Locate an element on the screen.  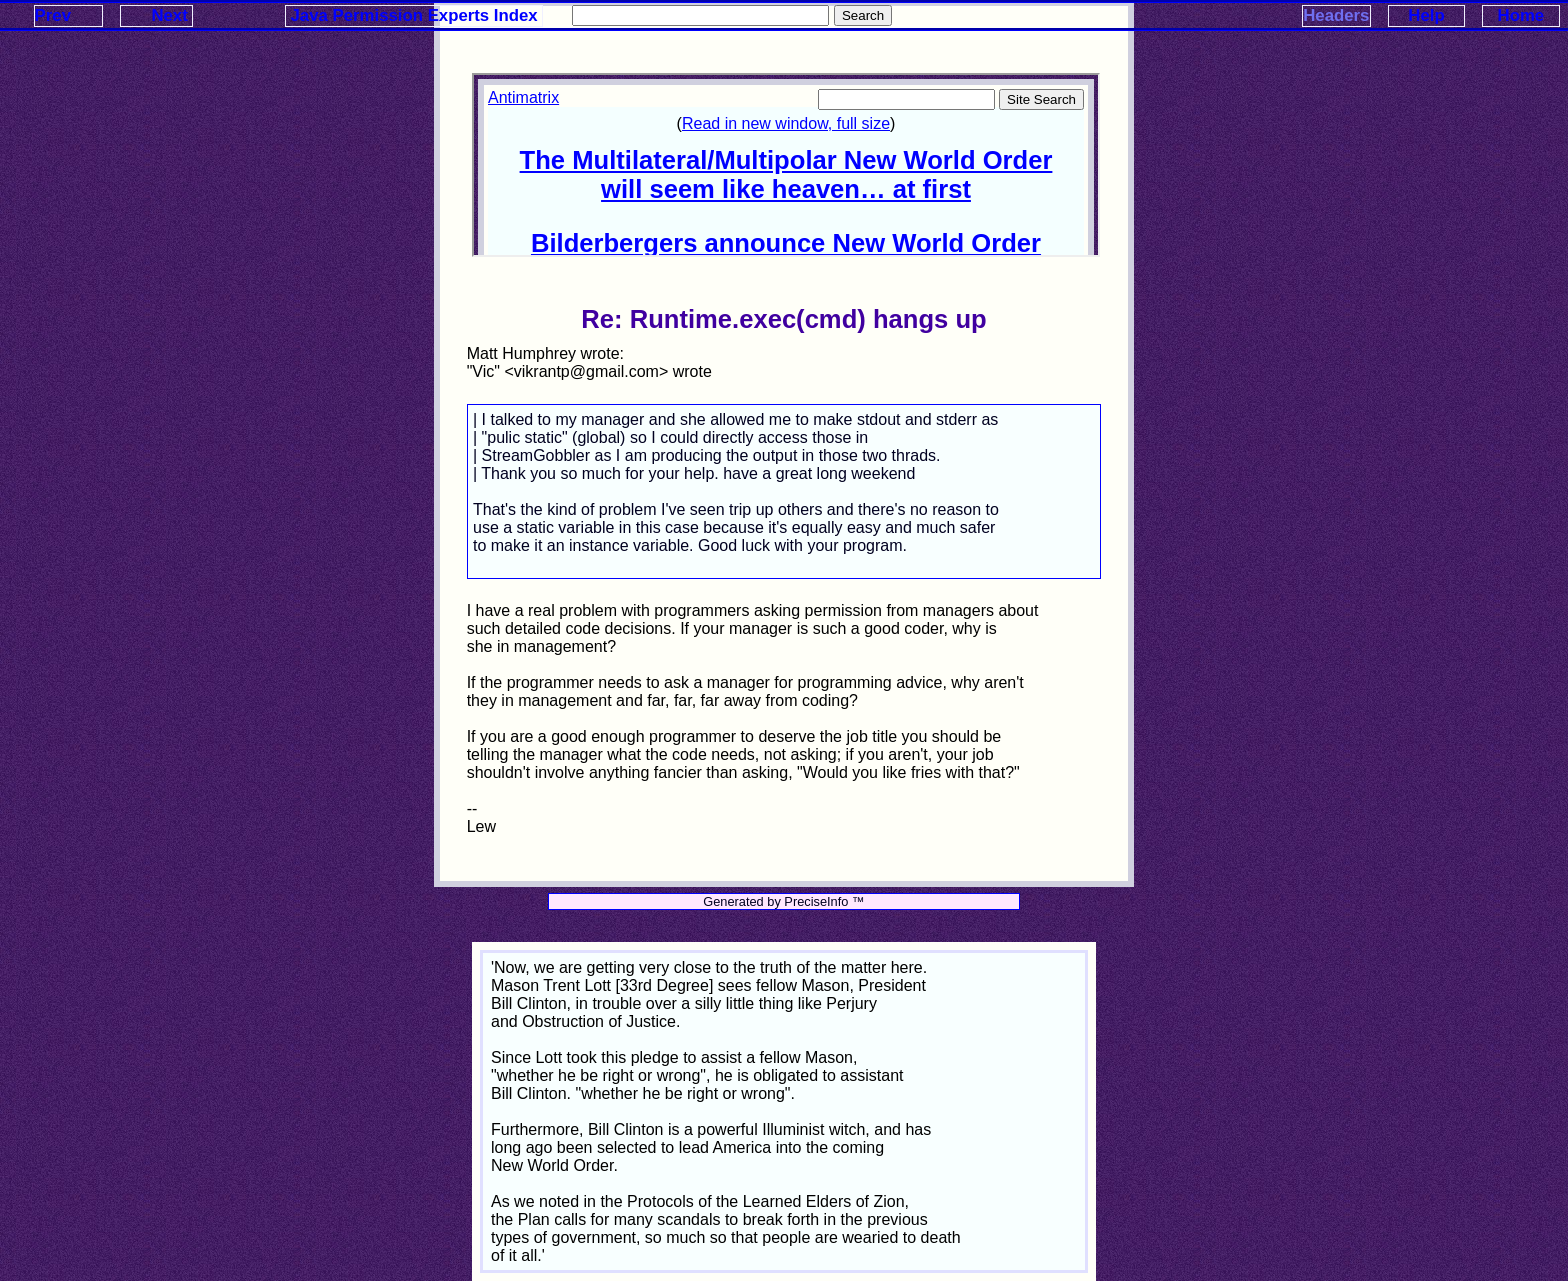
Headers is located at coordinates (1336, 15).